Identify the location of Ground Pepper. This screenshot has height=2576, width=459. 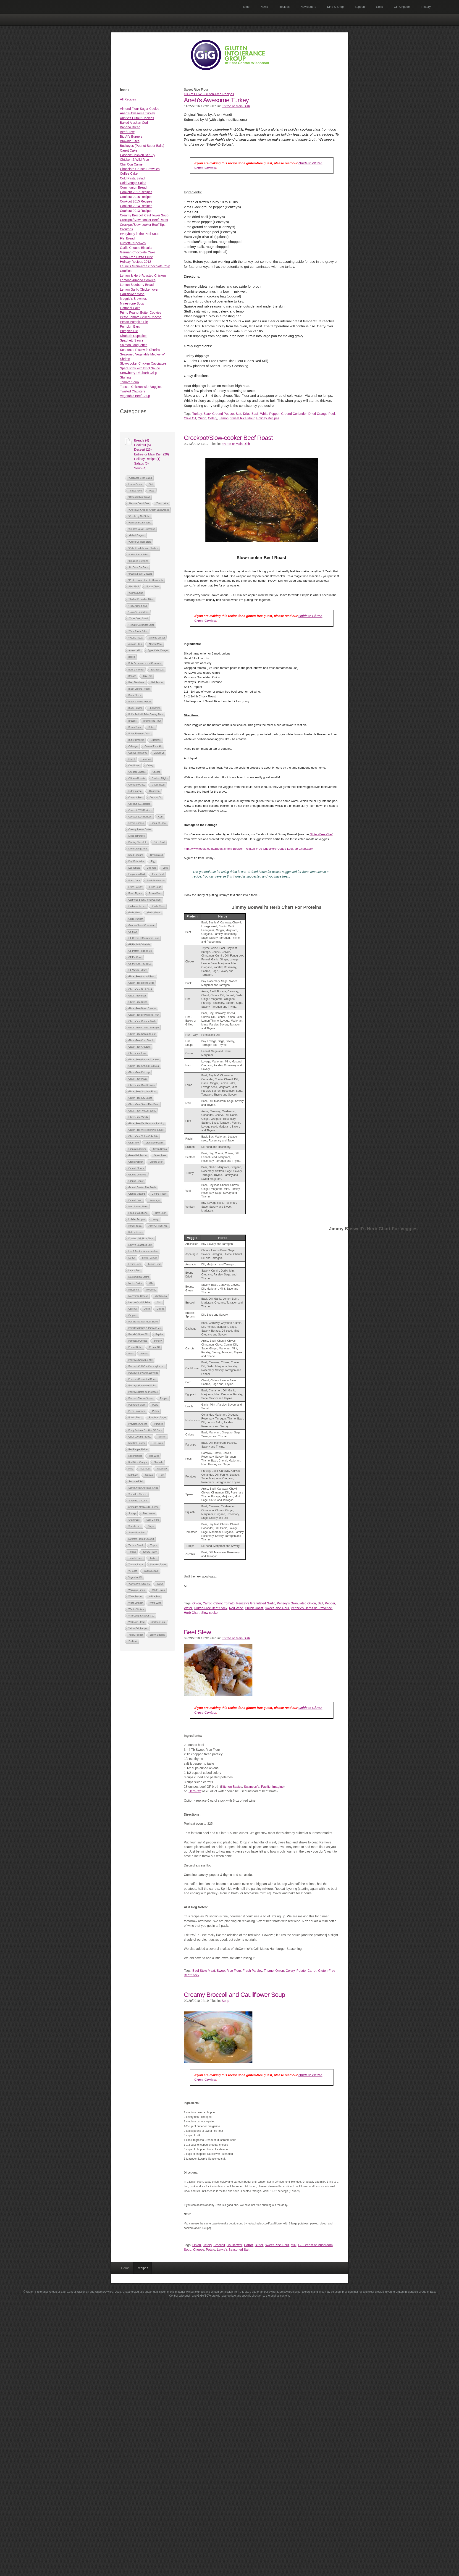
(159, 1194).